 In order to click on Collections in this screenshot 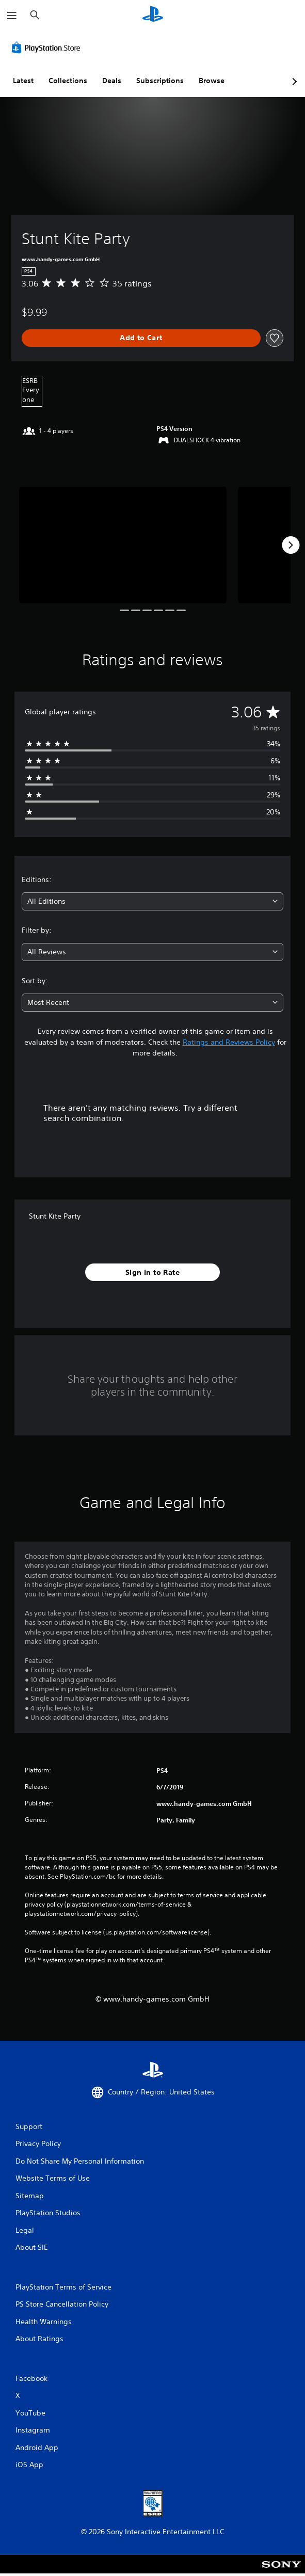, I will do `click(68, 80)`.